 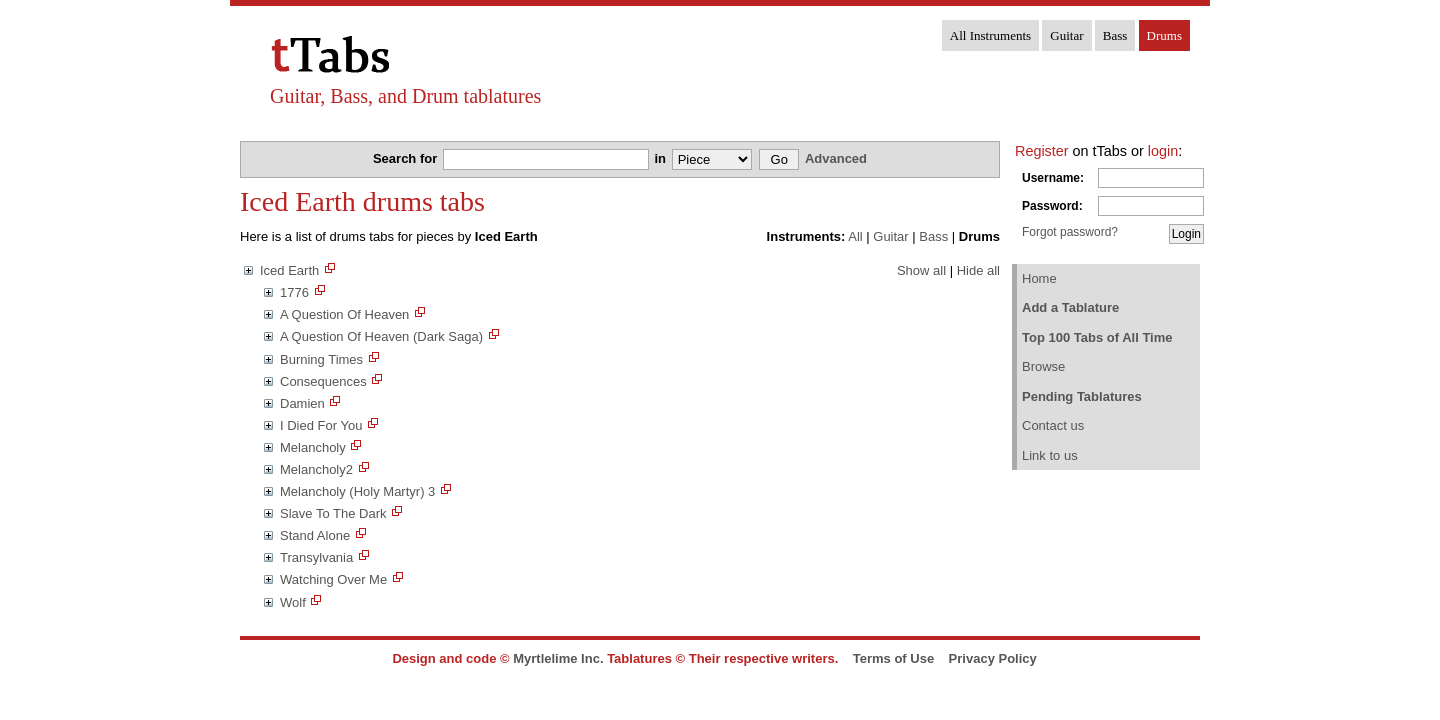 I want to click on Show all, so click(x=921, y=270).